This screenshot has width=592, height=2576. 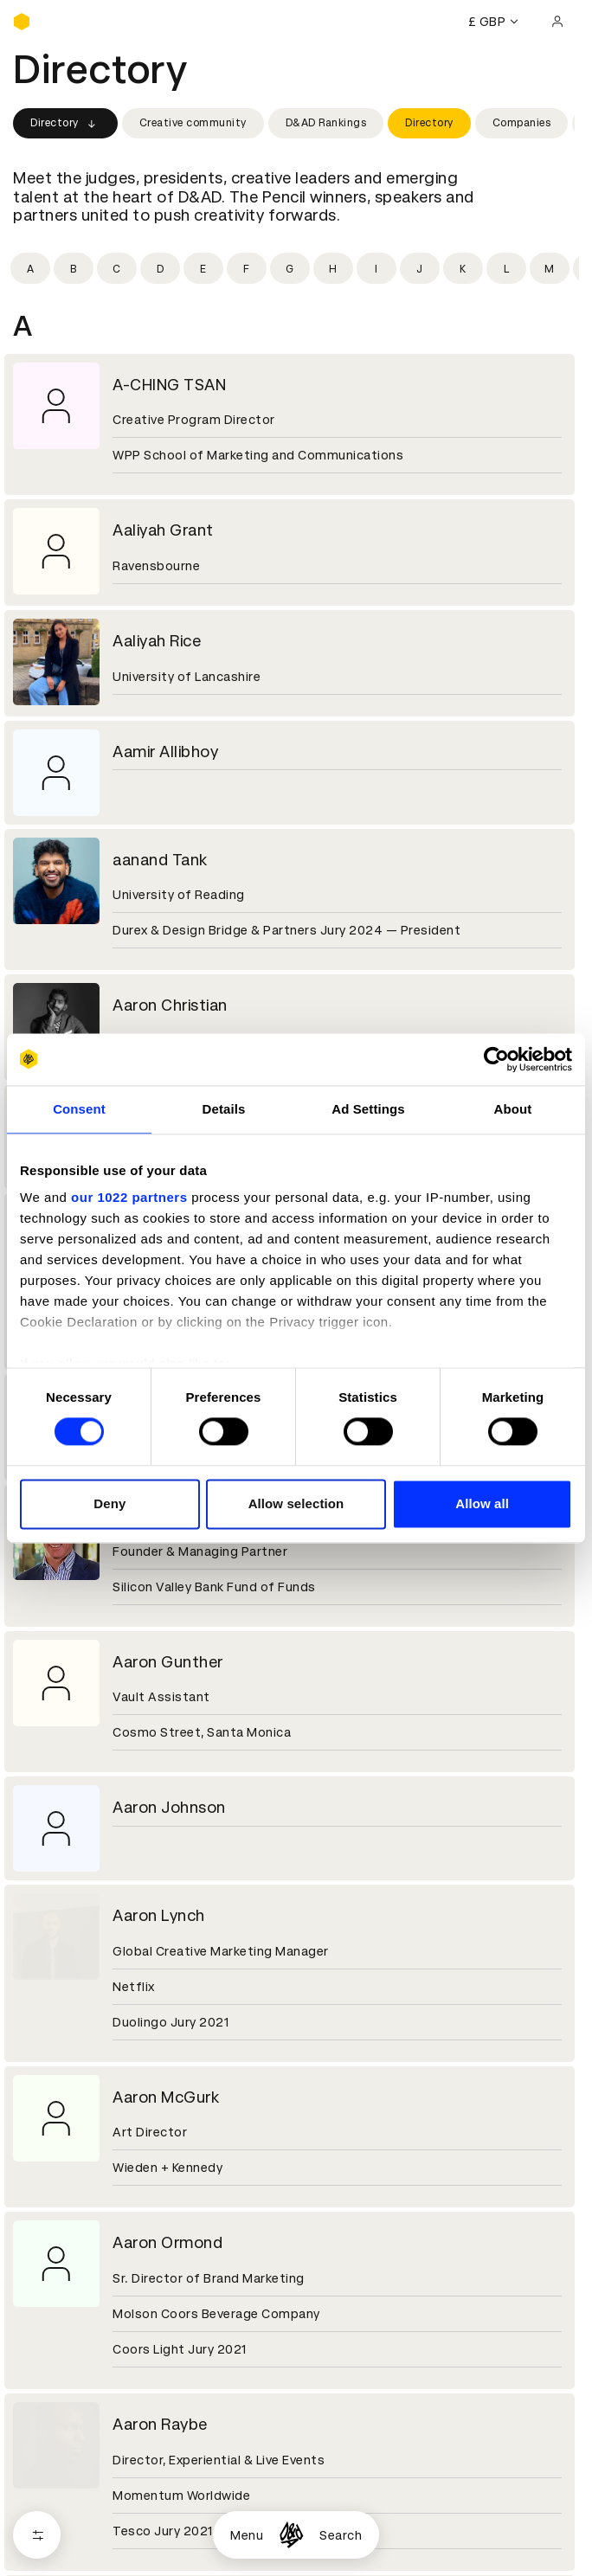 I want to click on Ad Settings [tab], so click(x=367, y=1109).